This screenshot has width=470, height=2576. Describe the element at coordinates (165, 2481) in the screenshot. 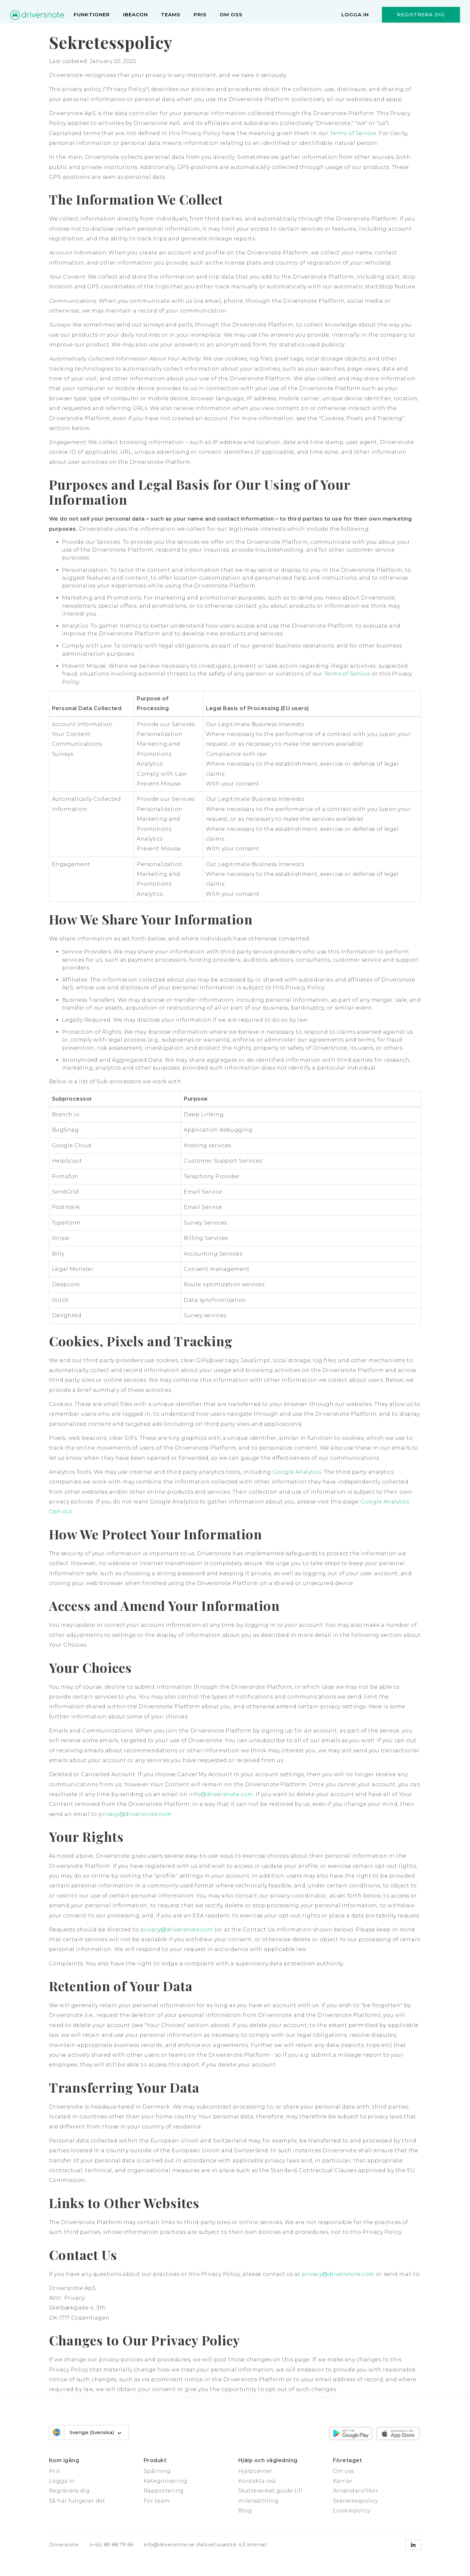

I see `Kategorisering` at that location.